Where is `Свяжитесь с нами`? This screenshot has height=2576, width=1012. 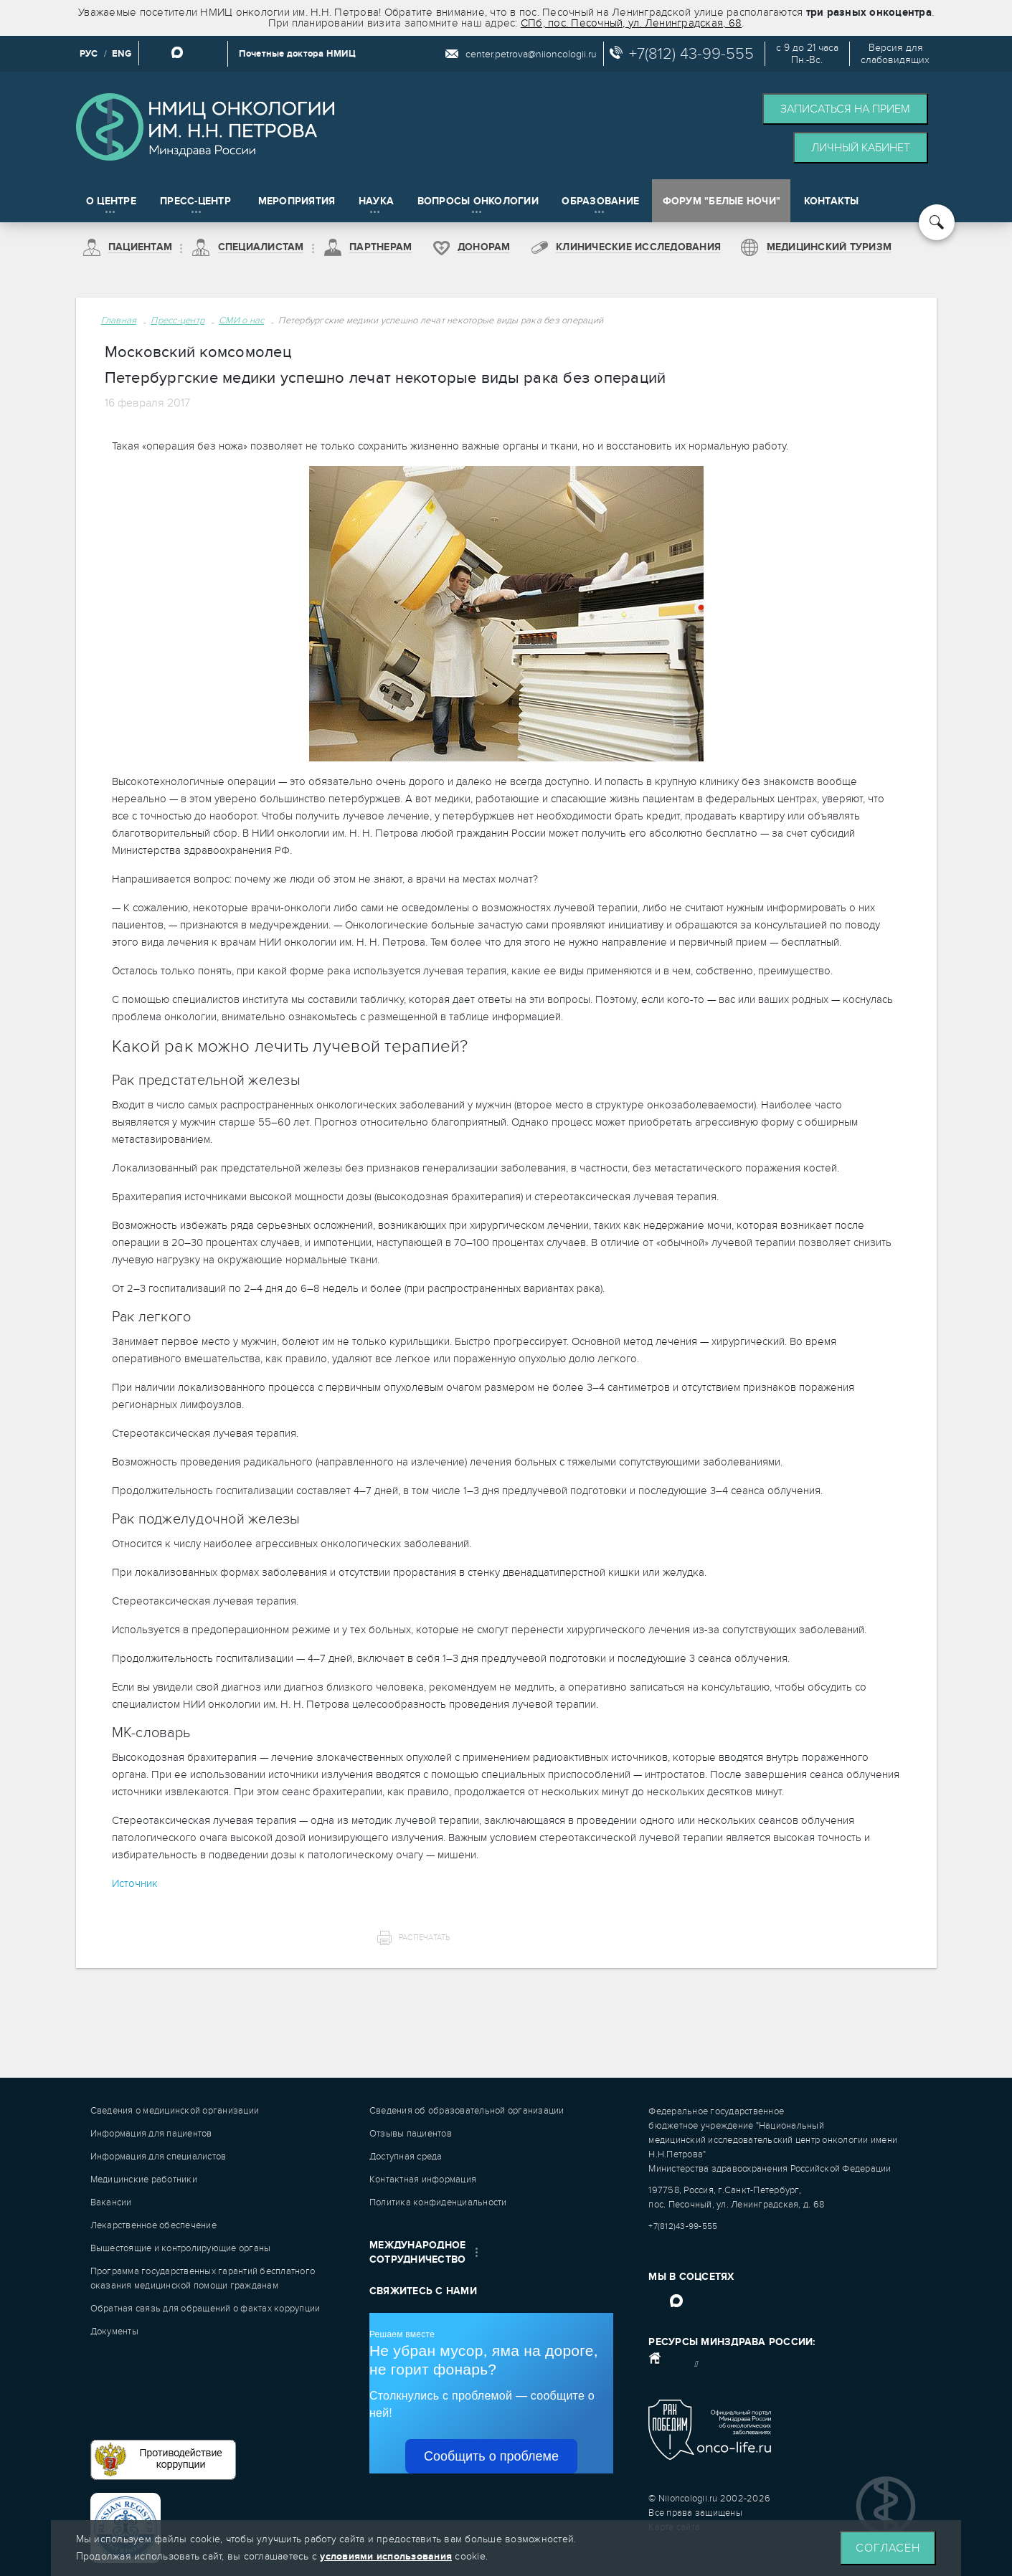
Свяжитесь с нами is located at coordinates (423, 2291).